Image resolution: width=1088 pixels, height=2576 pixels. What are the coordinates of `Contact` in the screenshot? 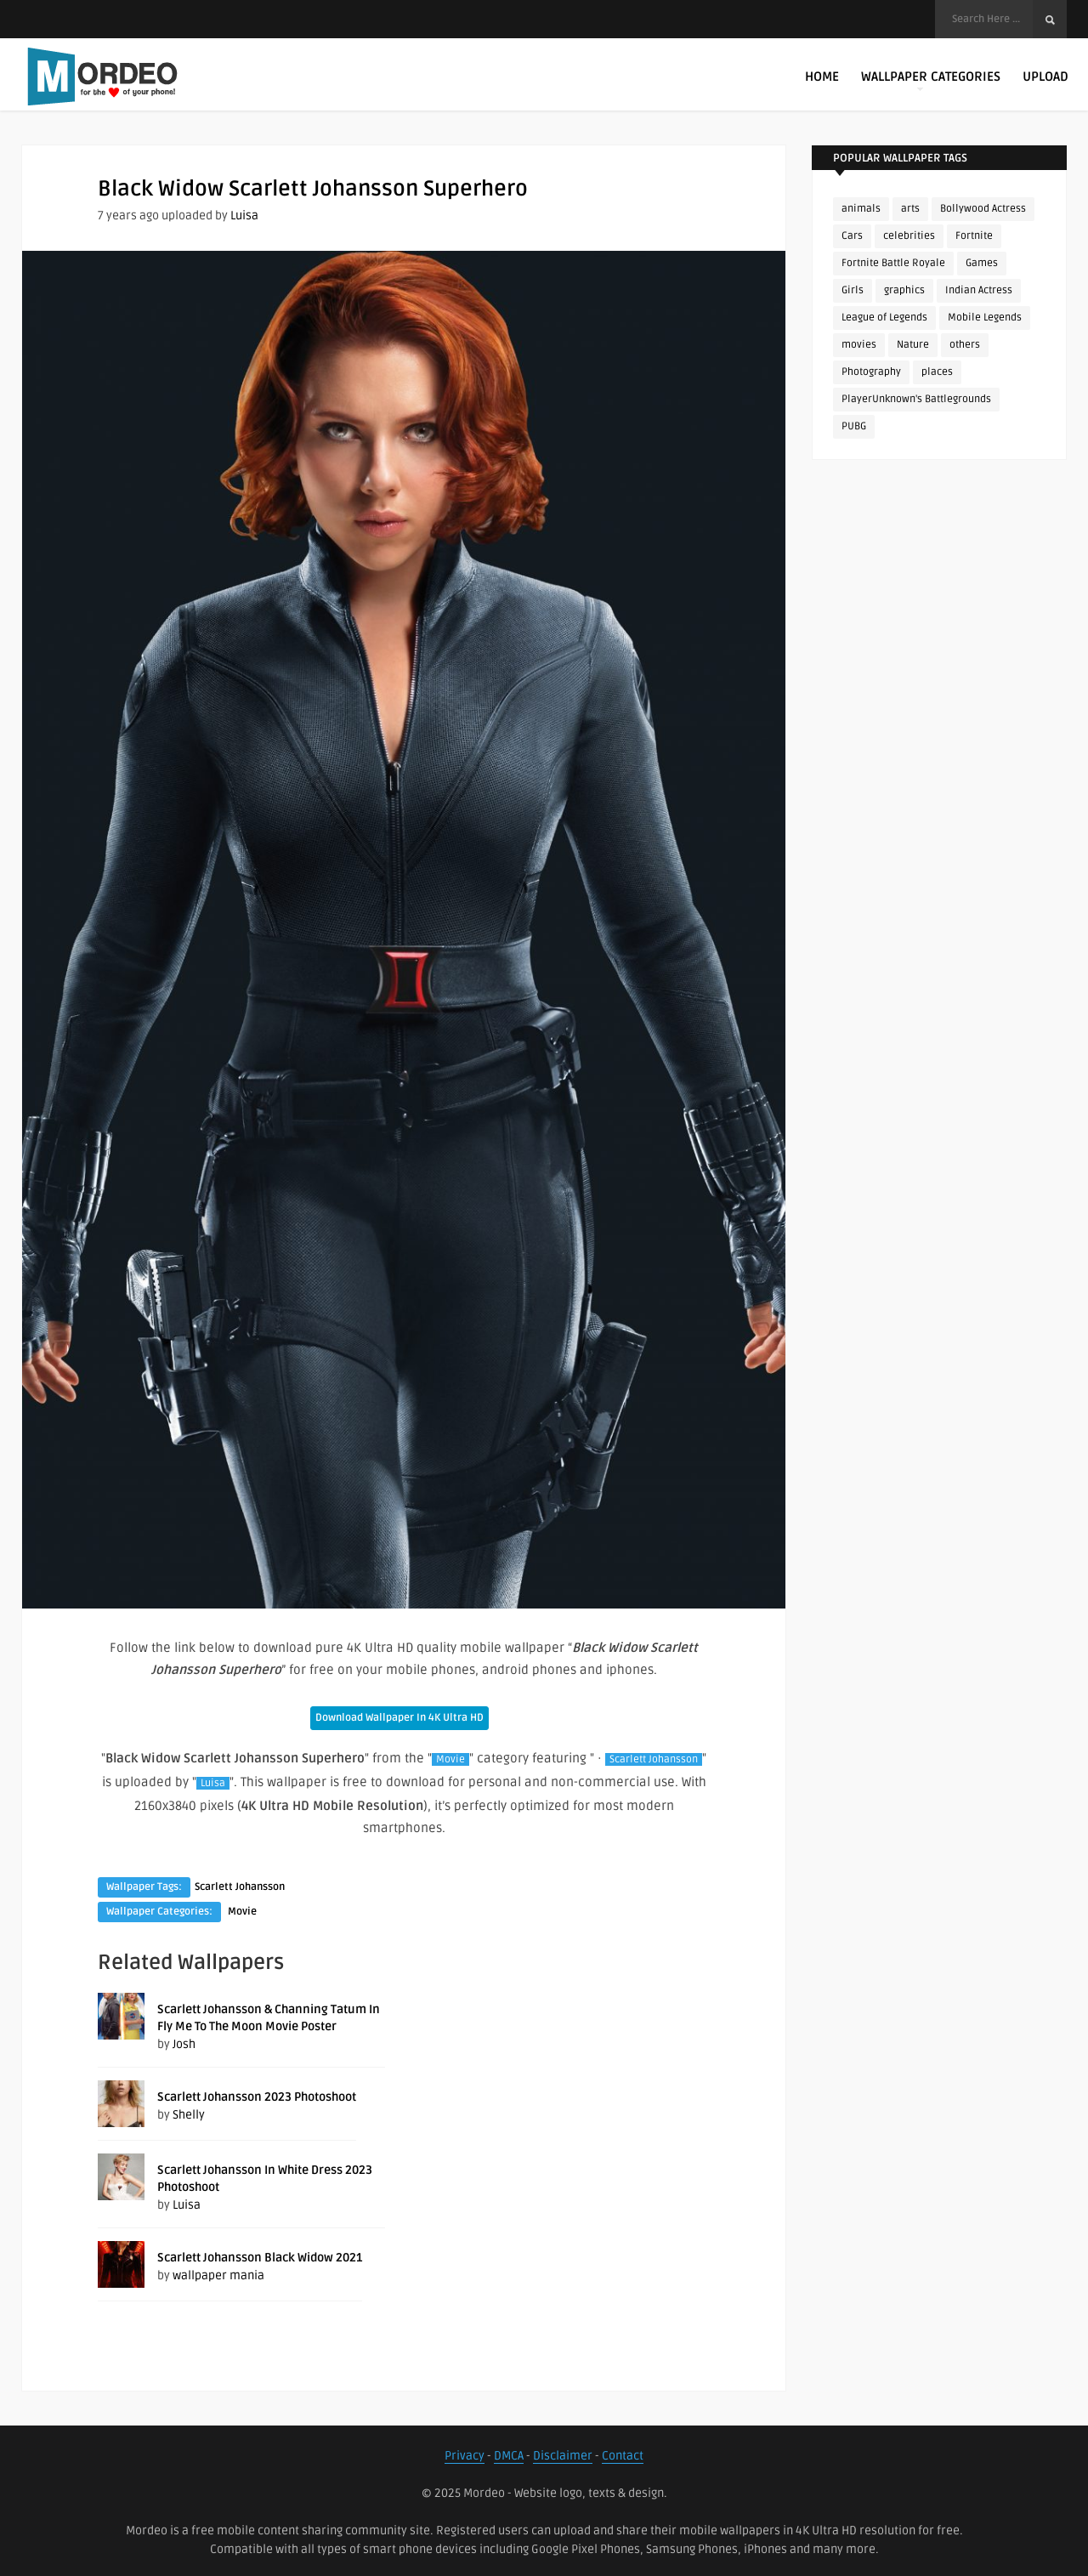 It's located at (622, 2455).